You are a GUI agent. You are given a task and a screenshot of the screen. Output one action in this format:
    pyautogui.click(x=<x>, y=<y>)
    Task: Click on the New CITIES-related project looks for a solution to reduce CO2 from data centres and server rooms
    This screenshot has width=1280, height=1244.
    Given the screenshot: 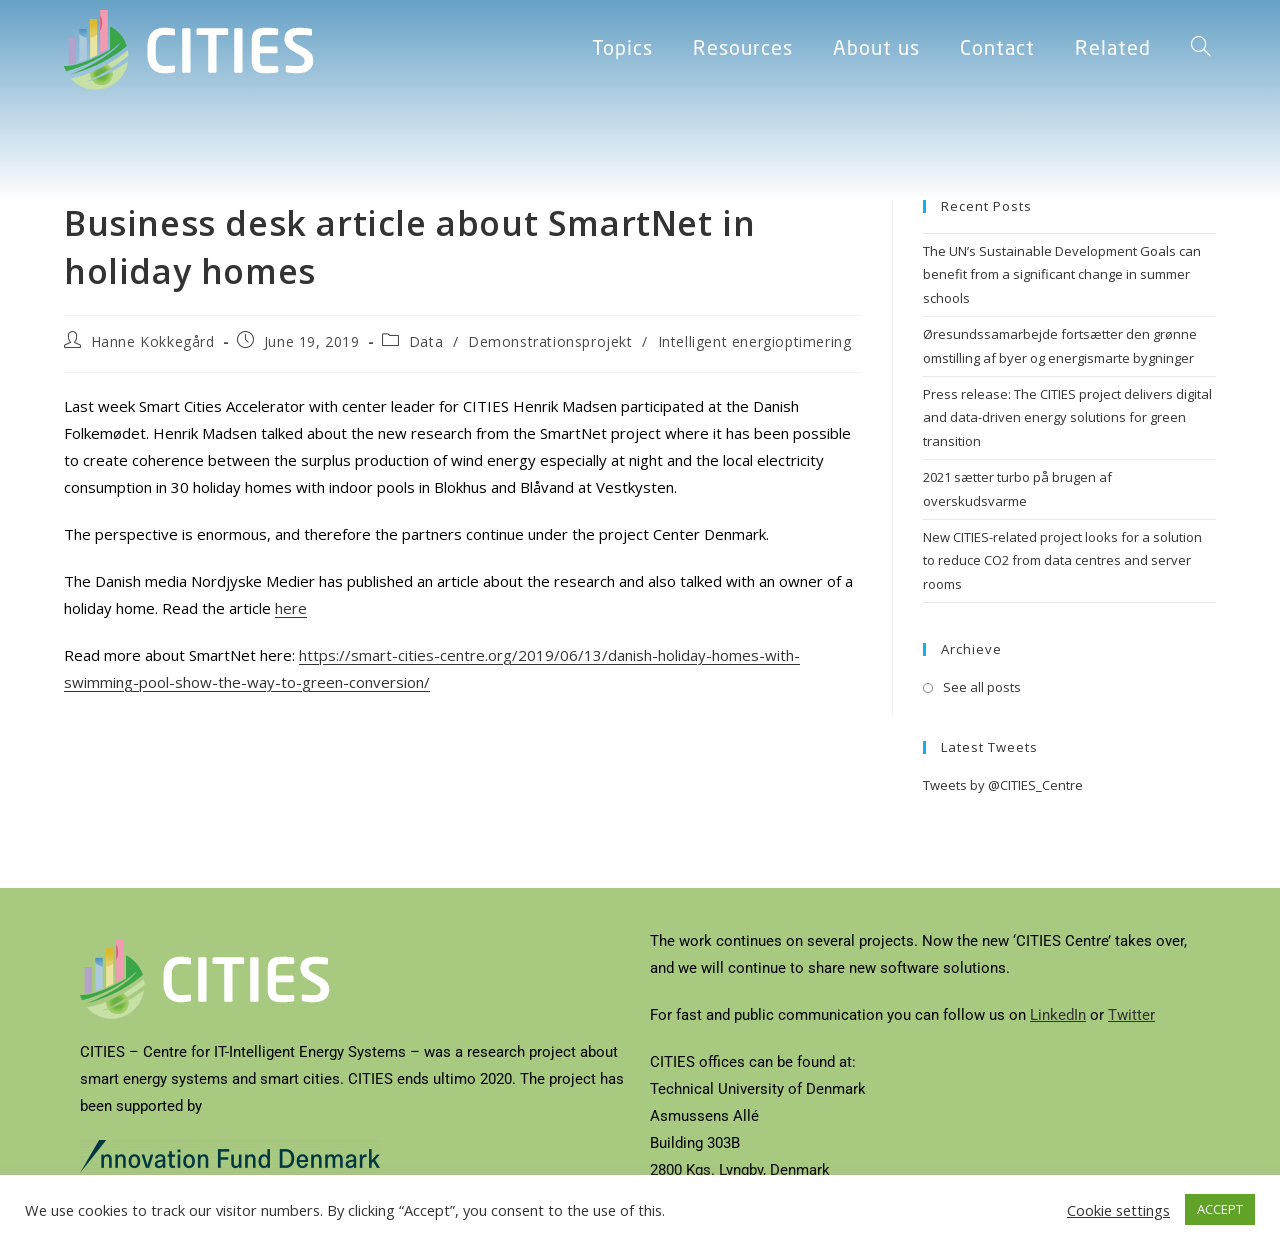 What is the action you would take?
    pyautogui.click(x=1062, y=560)
    